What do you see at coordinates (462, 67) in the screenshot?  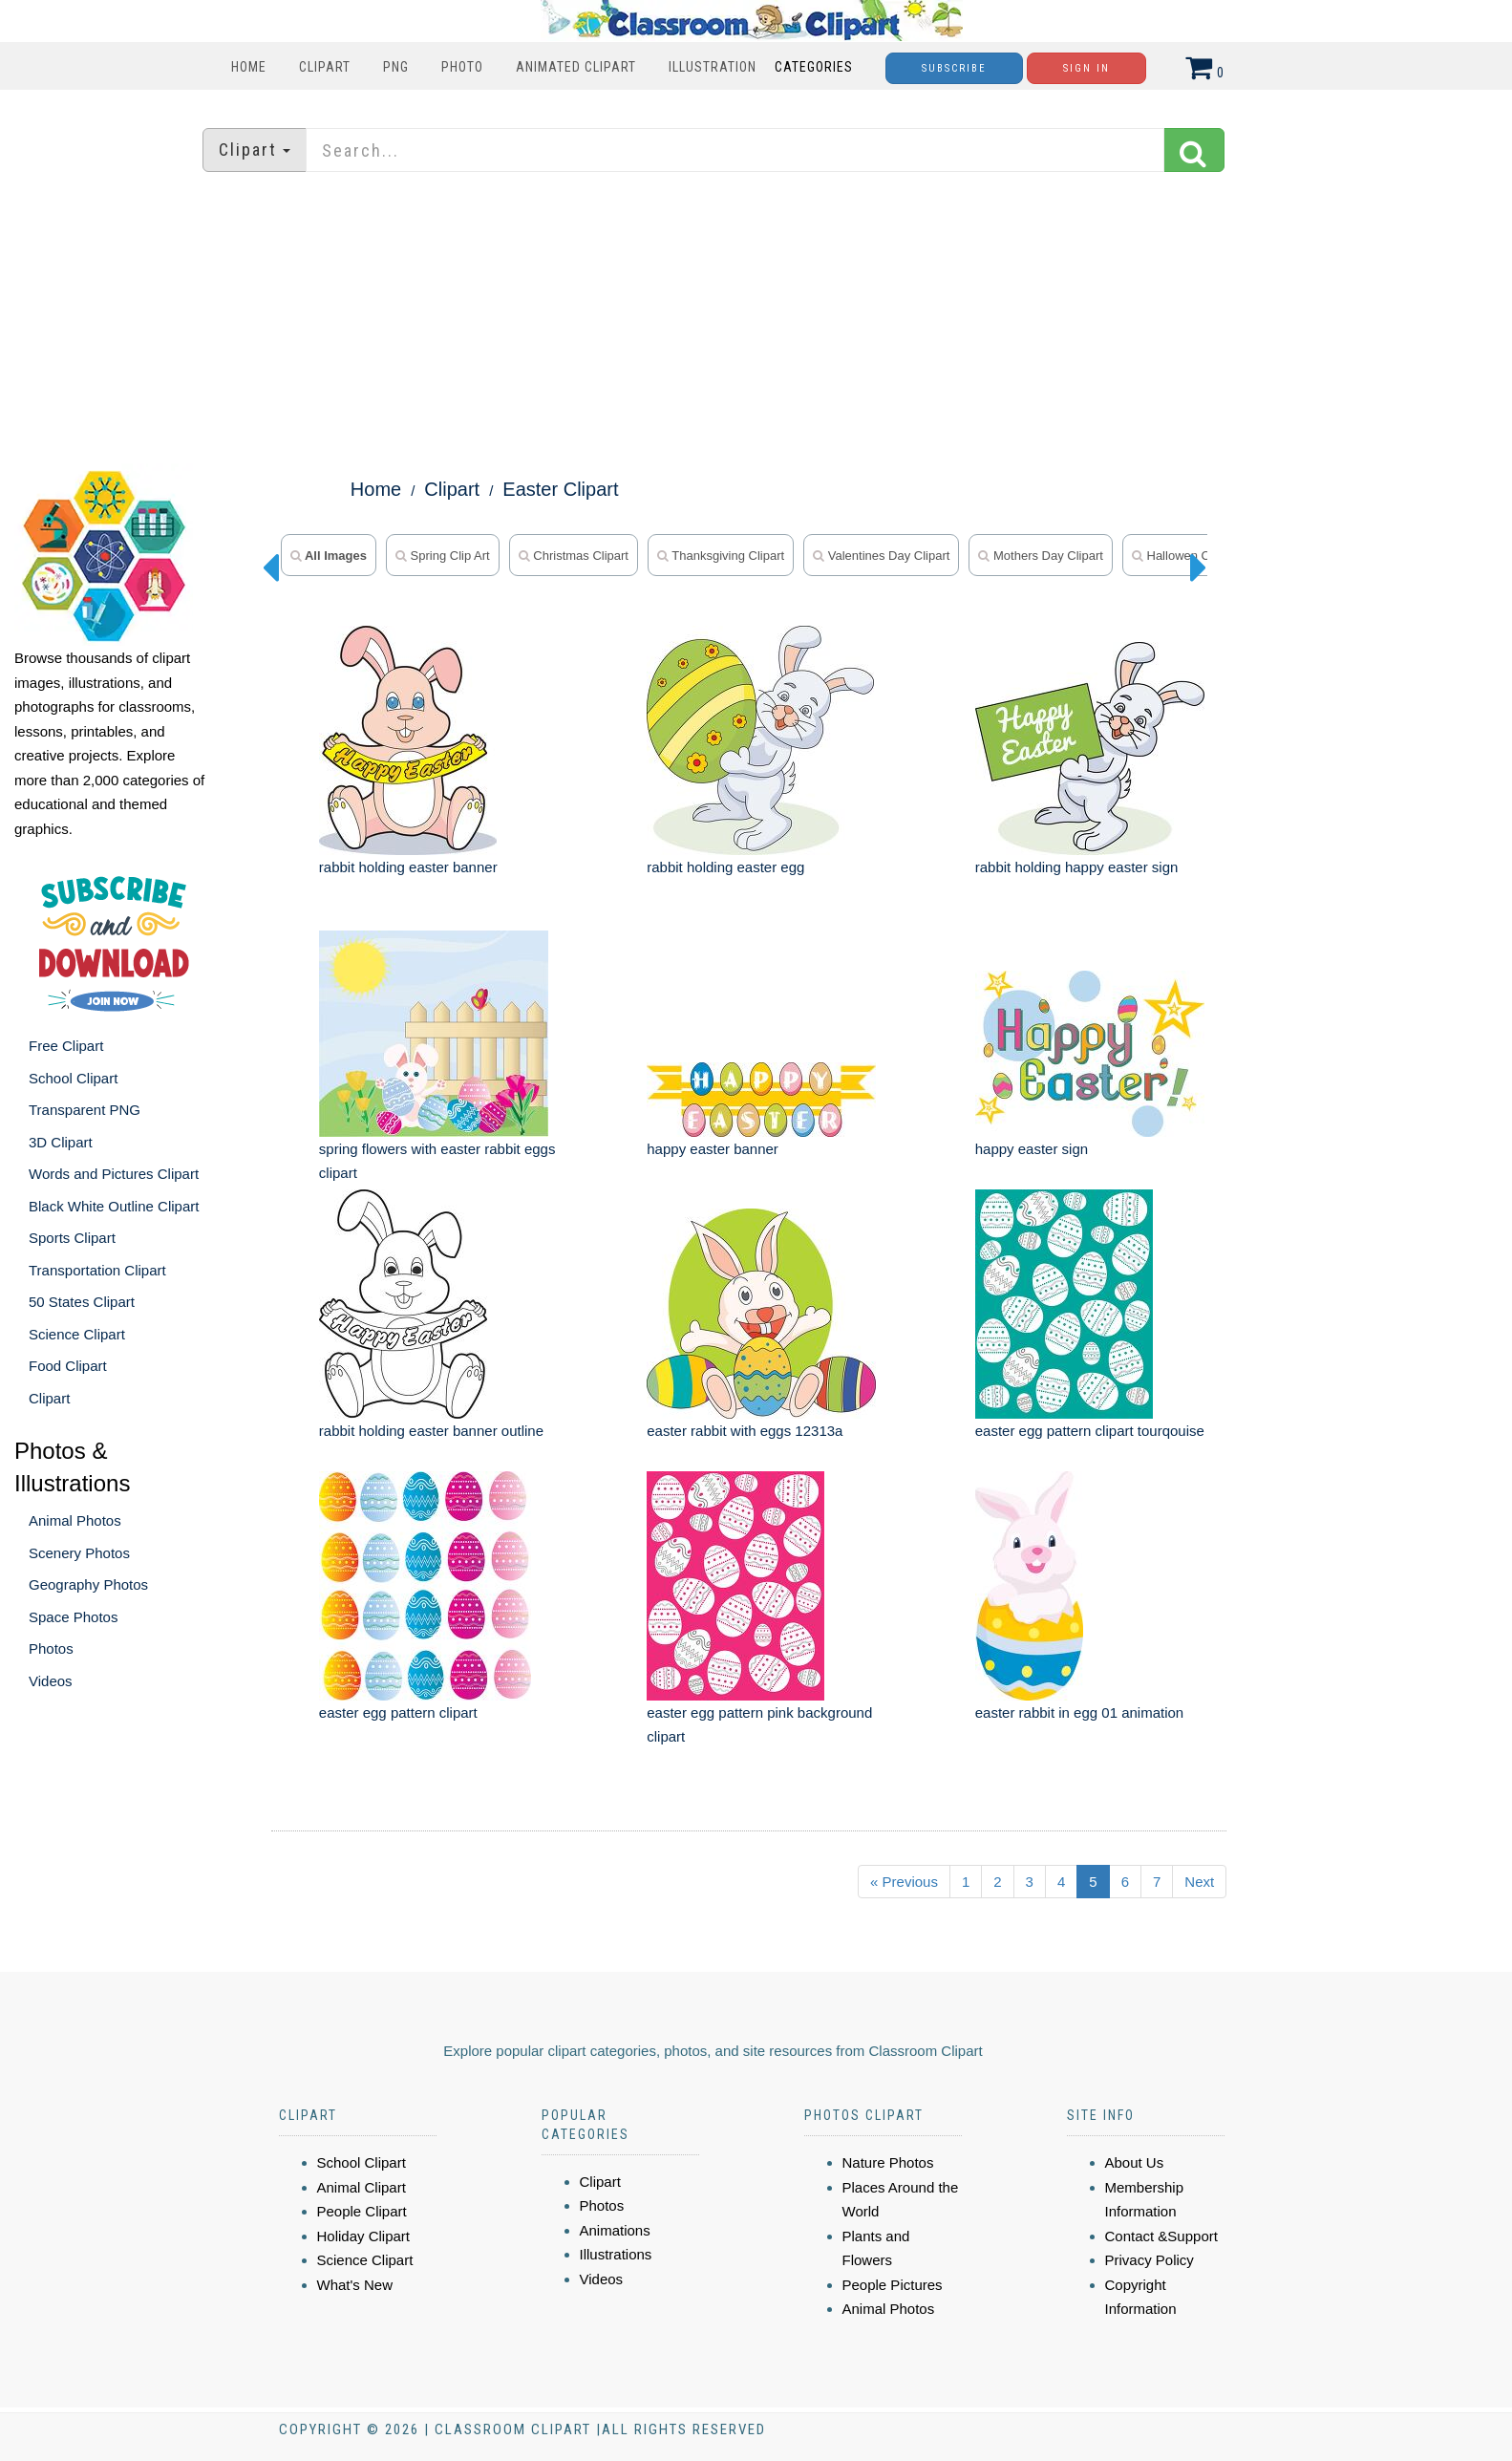 I see `Photo` at bounding box center [462, 67].